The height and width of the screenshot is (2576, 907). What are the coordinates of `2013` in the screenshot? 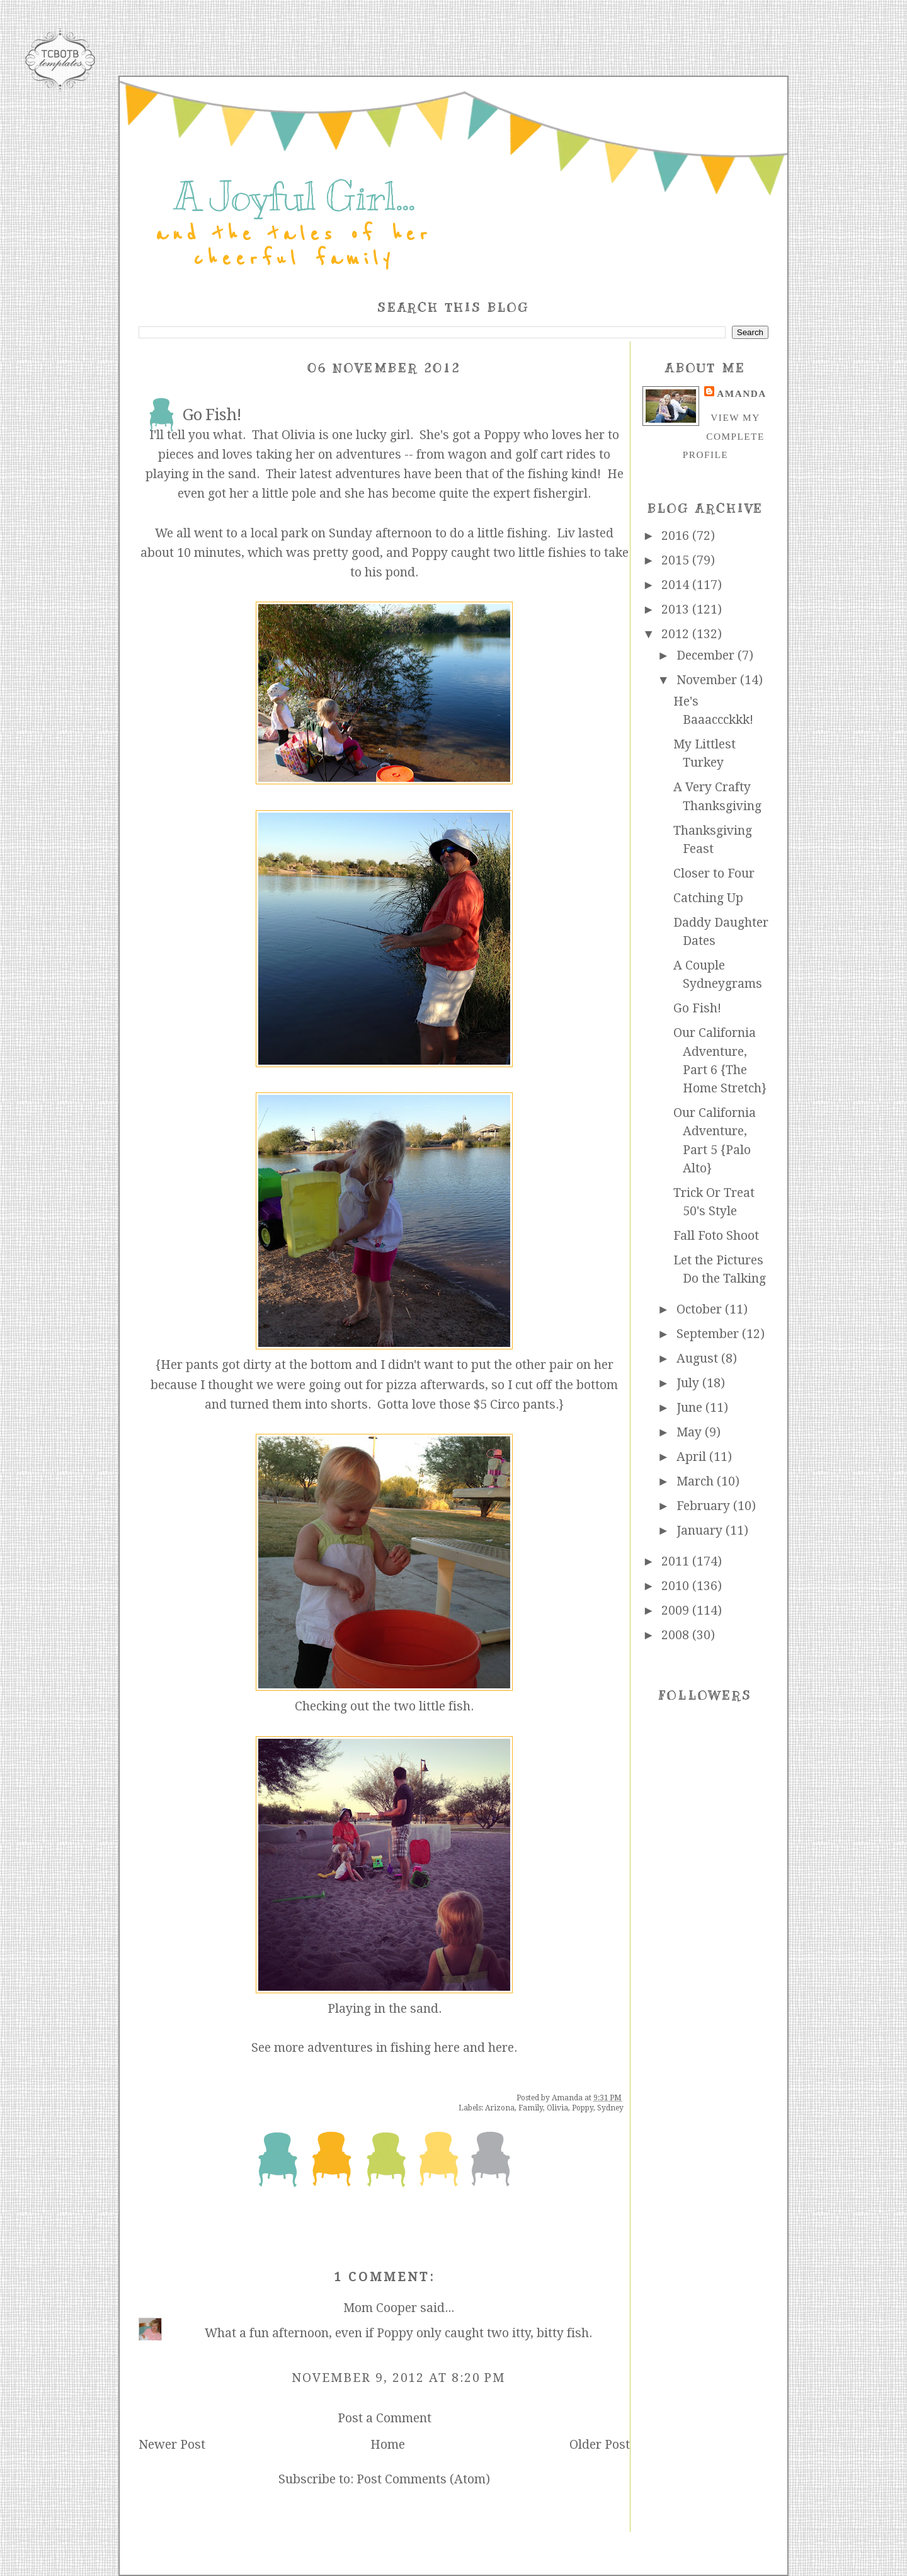 It's located at (676, 609).